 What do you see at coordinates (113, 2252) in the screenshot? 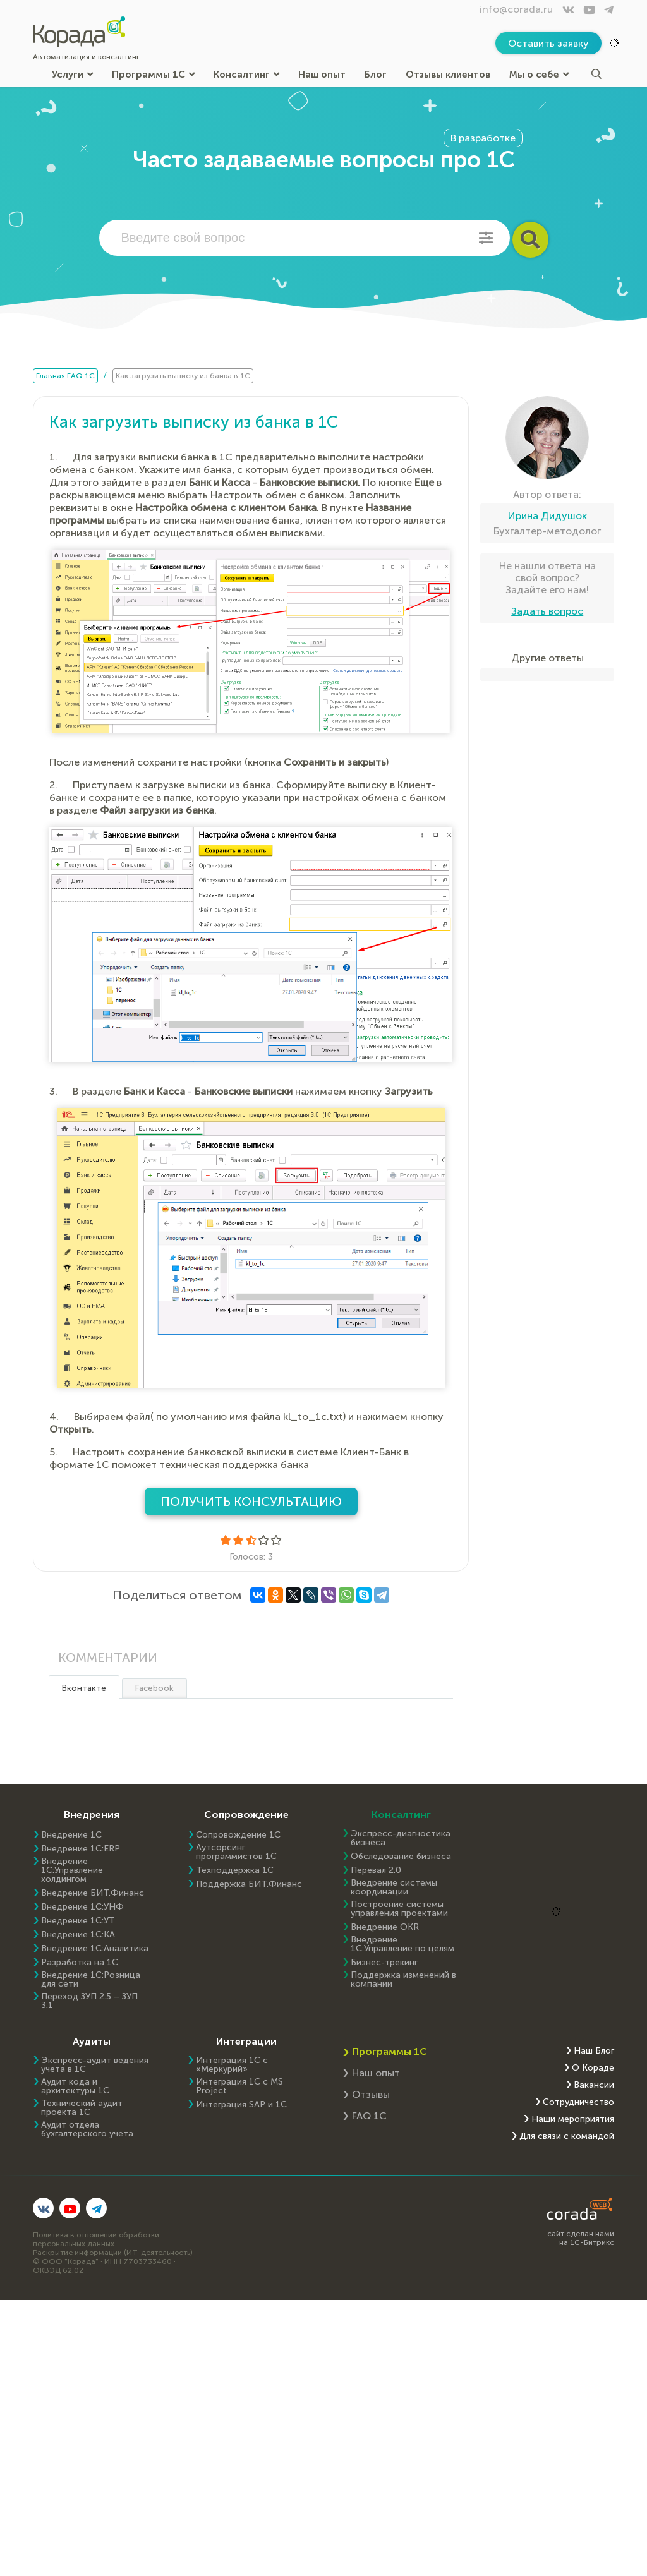
I see `Раскрытие информации (ИТ-деятельность)` at bounding box center [113, 2252].